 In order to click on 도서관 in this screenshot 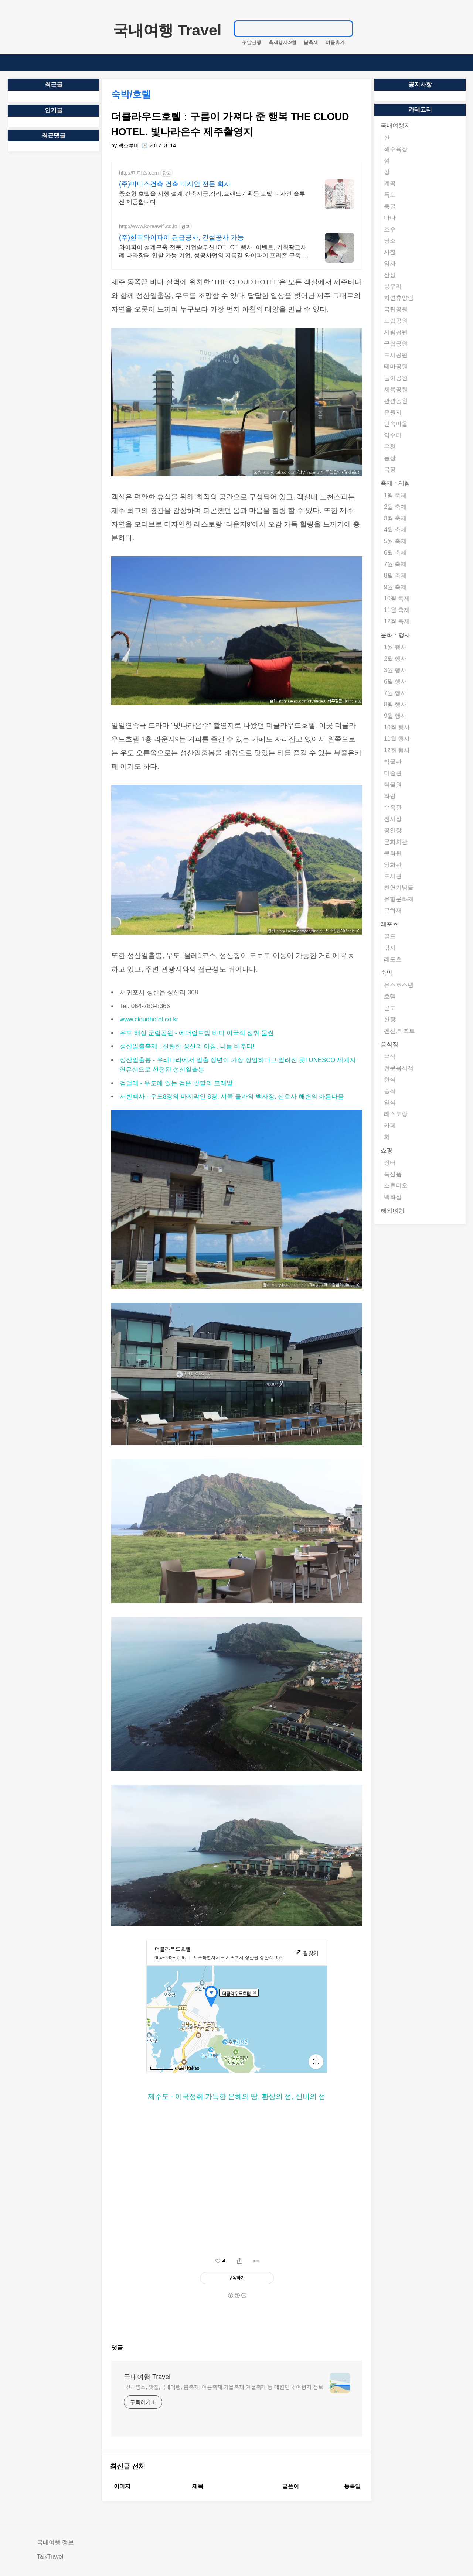, I will do `click(393, 876)`.